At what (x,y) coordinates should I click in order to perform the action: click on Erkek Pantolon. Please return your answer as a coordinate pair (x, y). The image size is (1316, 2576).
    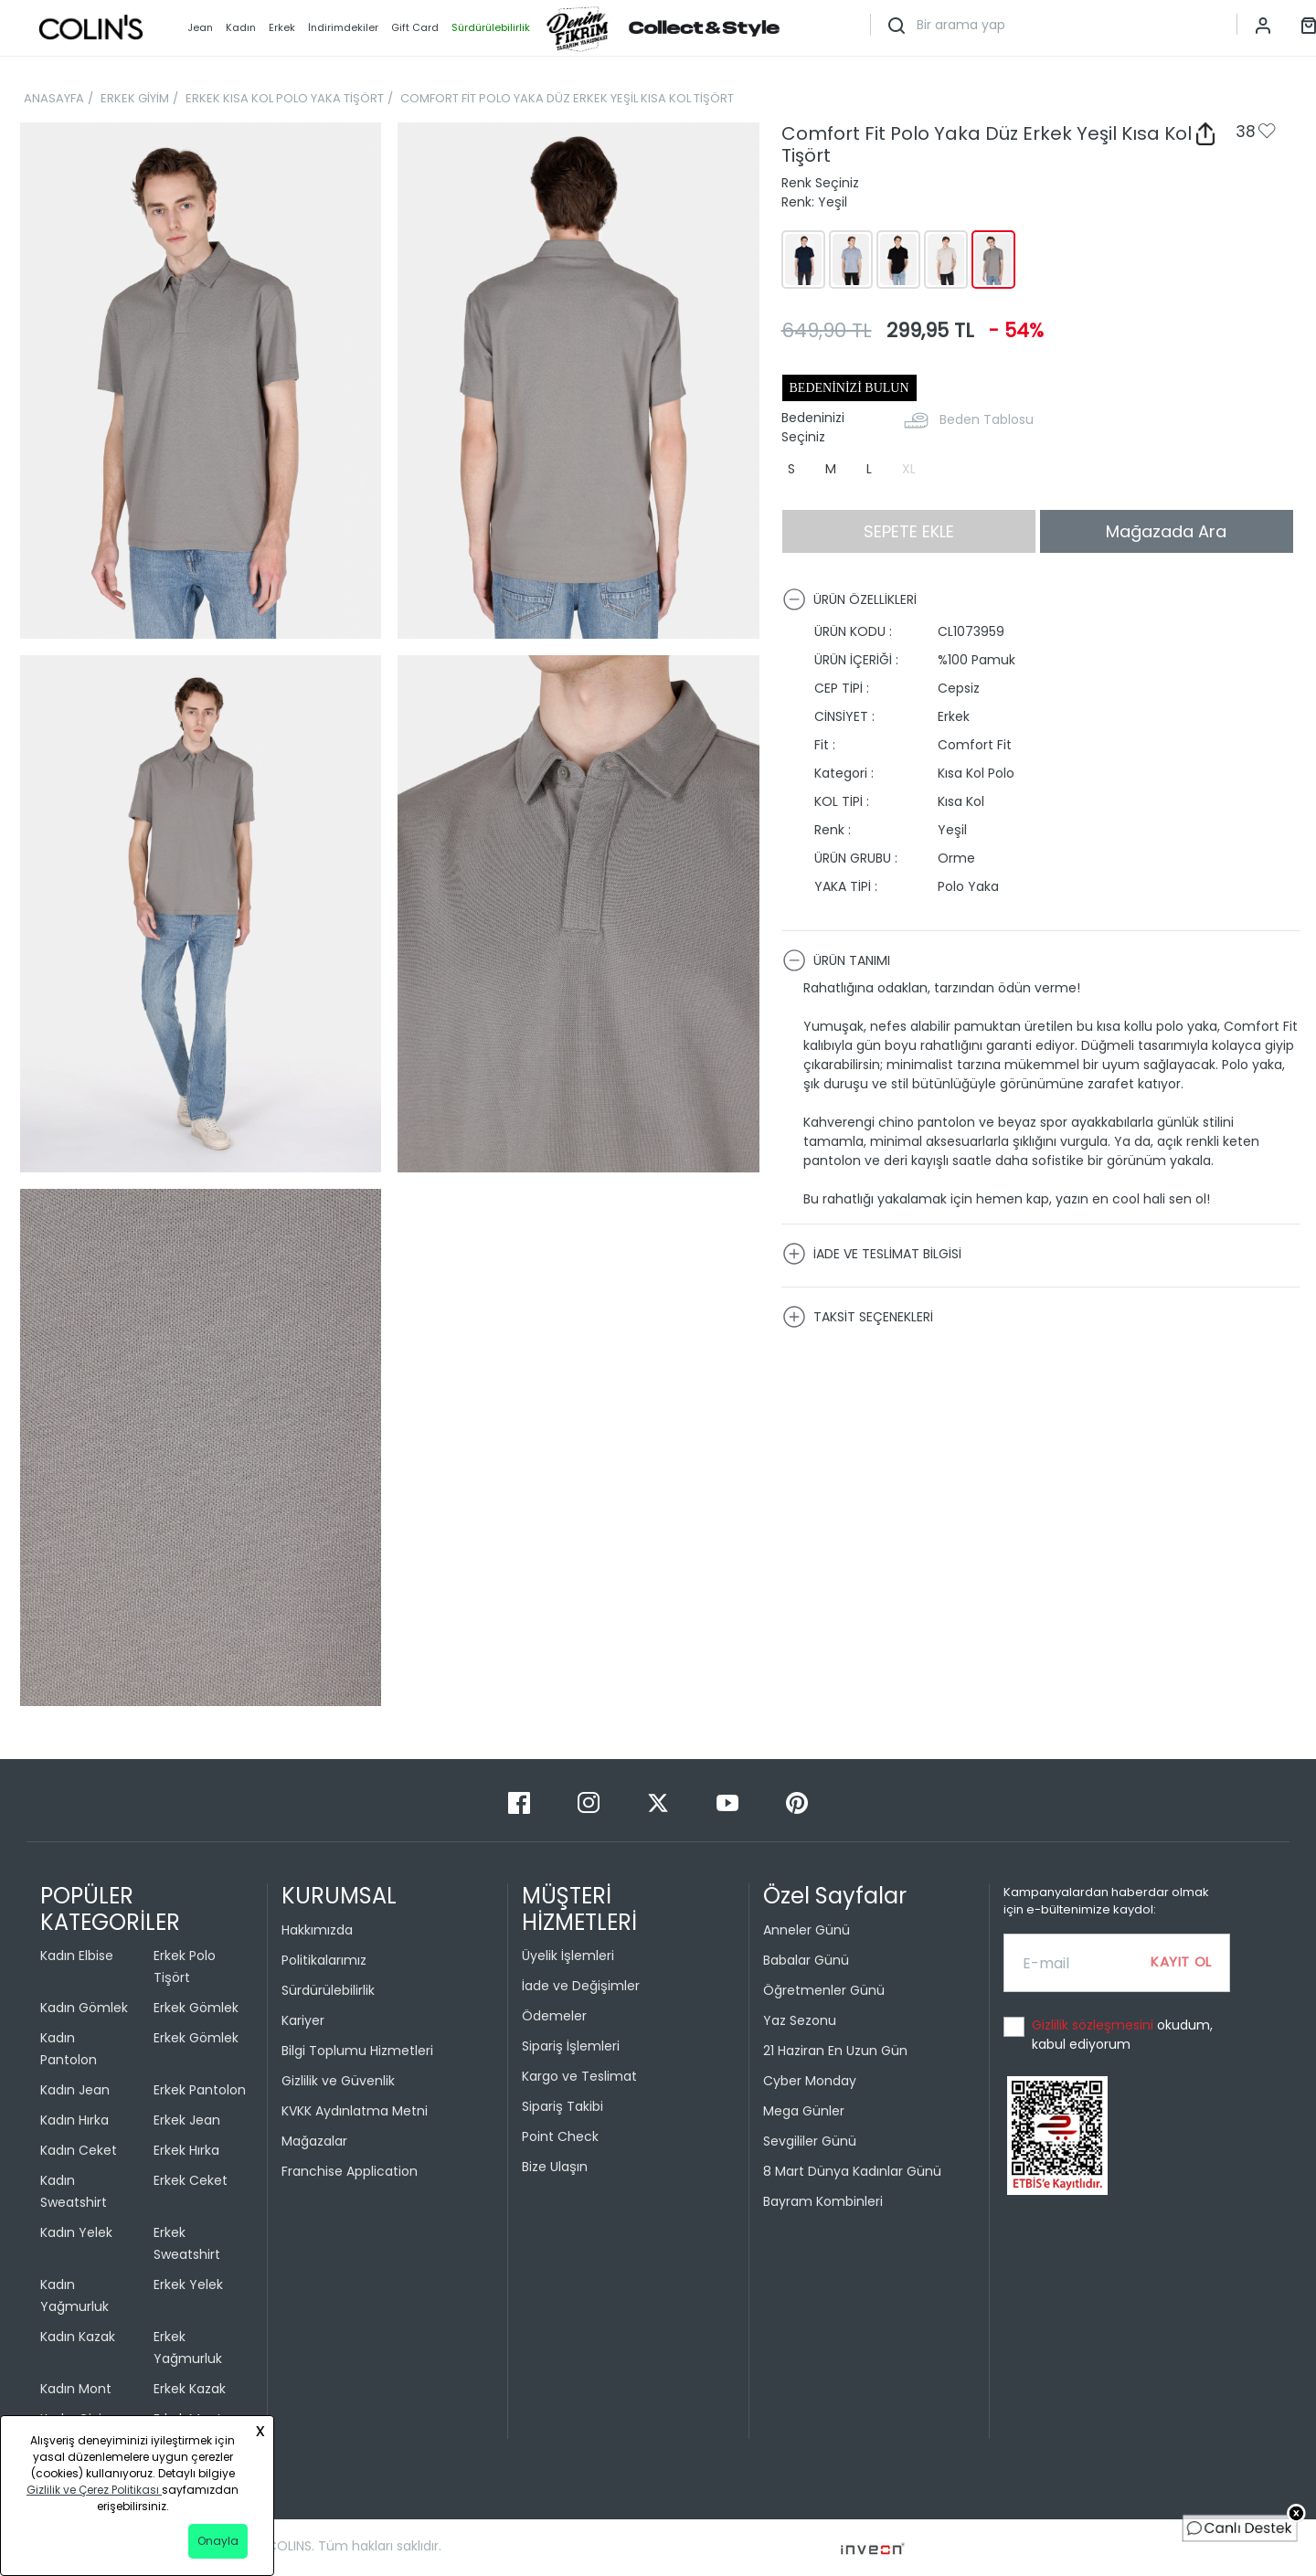
    Looking at the image, I should click on (200, 2090).